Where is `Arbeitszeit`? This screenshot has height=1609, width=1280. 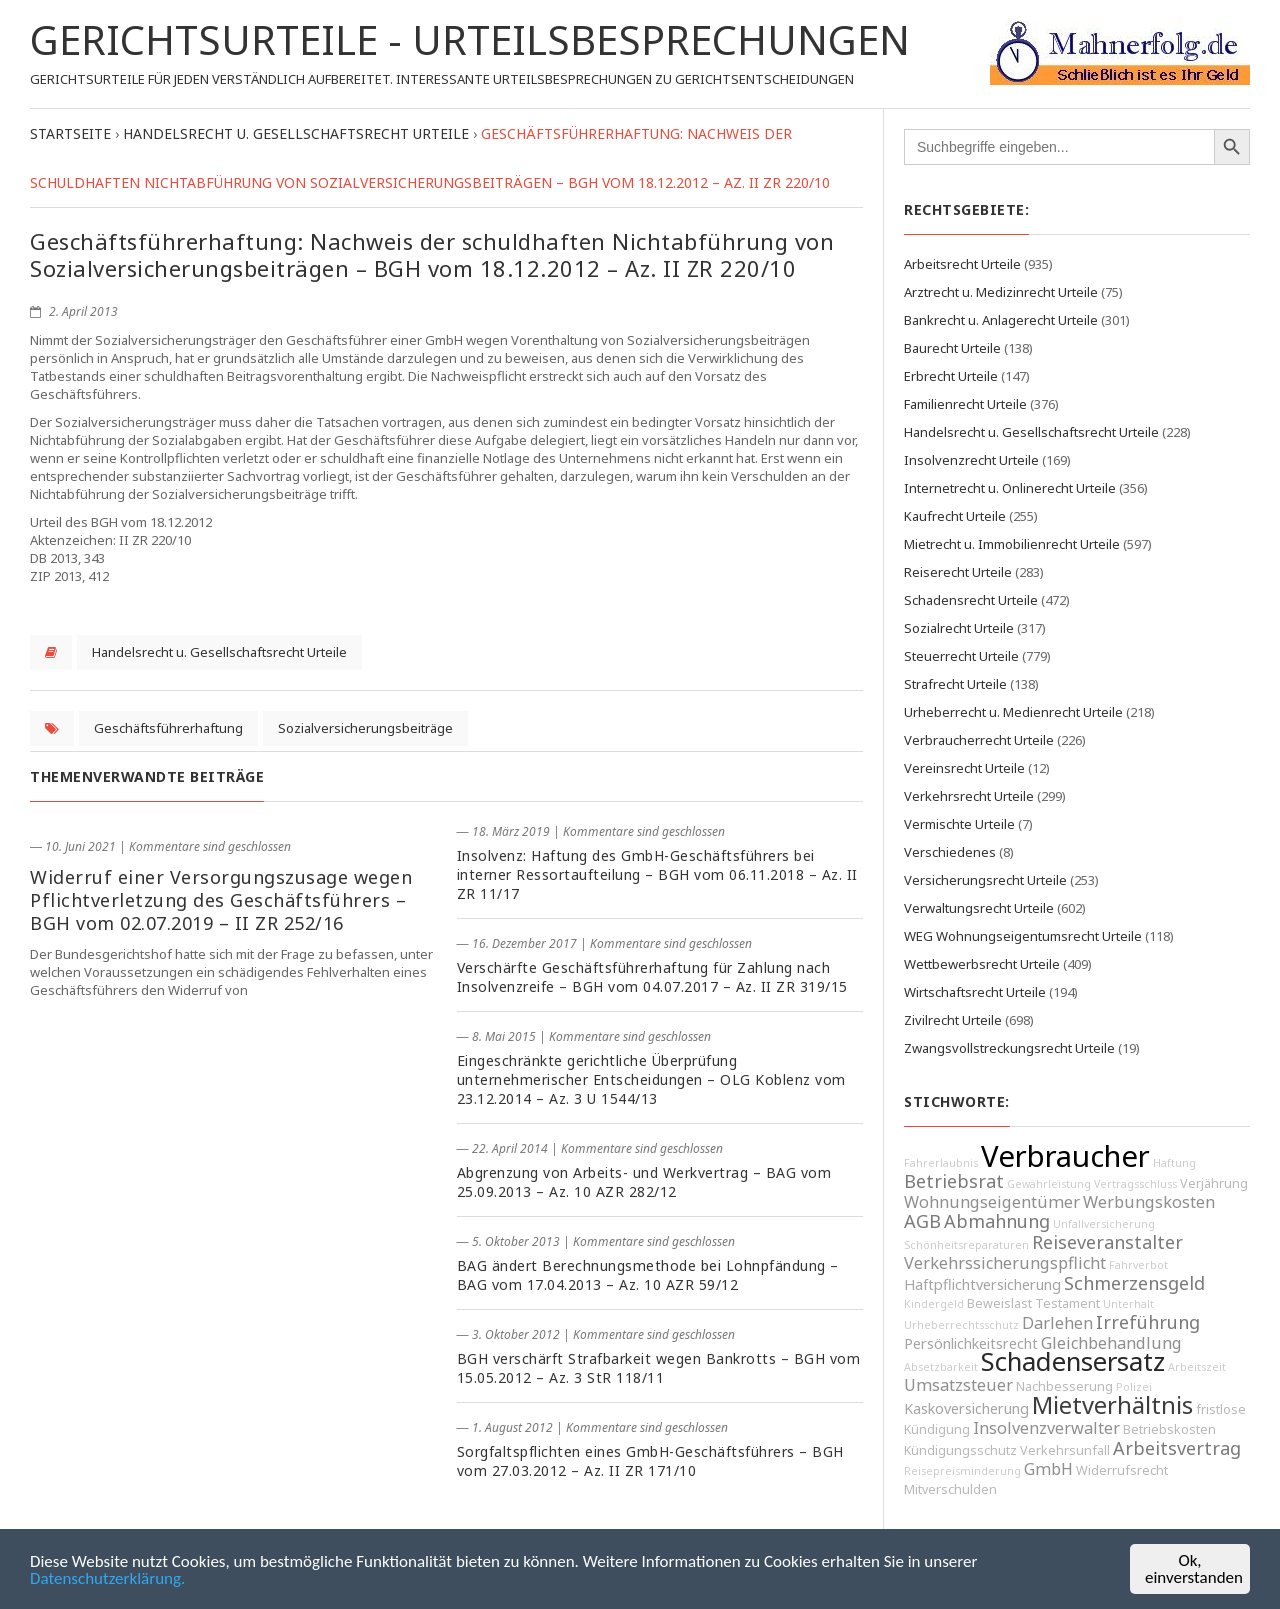
Arbeitszeit is located at coordinates (1197, 1367).